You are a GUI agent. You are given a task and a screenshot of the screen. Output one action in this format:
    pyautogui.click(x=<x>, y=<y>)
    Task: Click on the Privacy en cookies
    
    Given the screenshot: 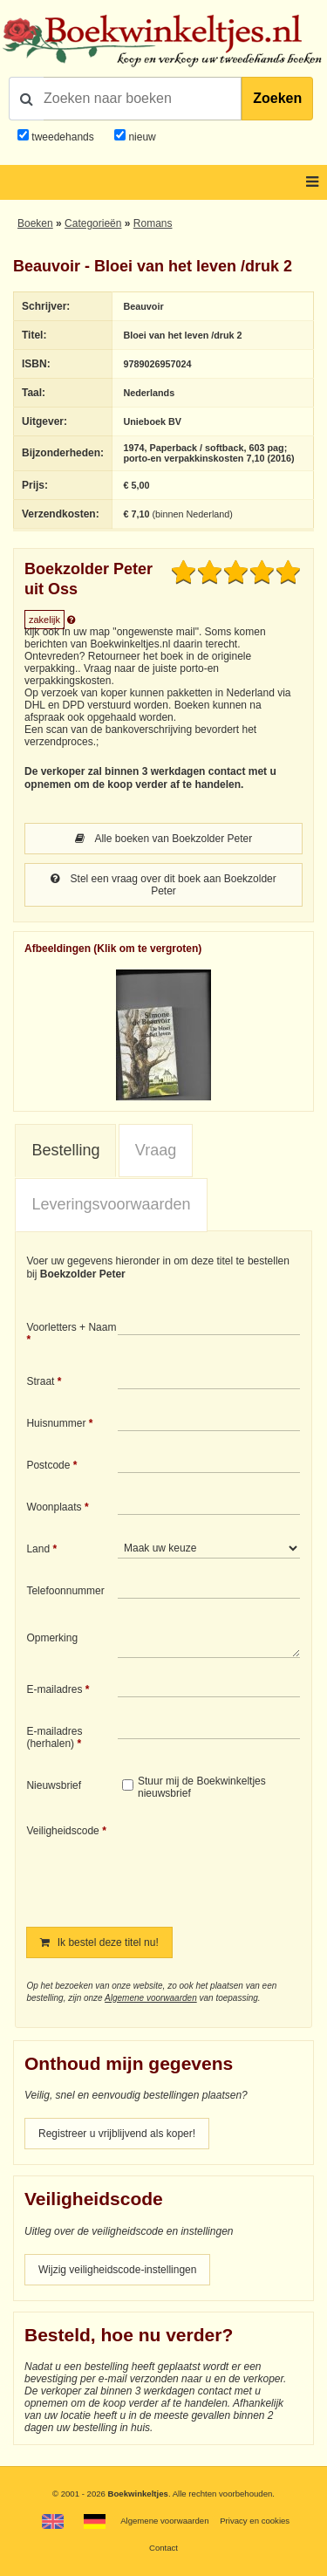 What is the action you would take?
    pyautogui.click(x=255, y=2520)
    